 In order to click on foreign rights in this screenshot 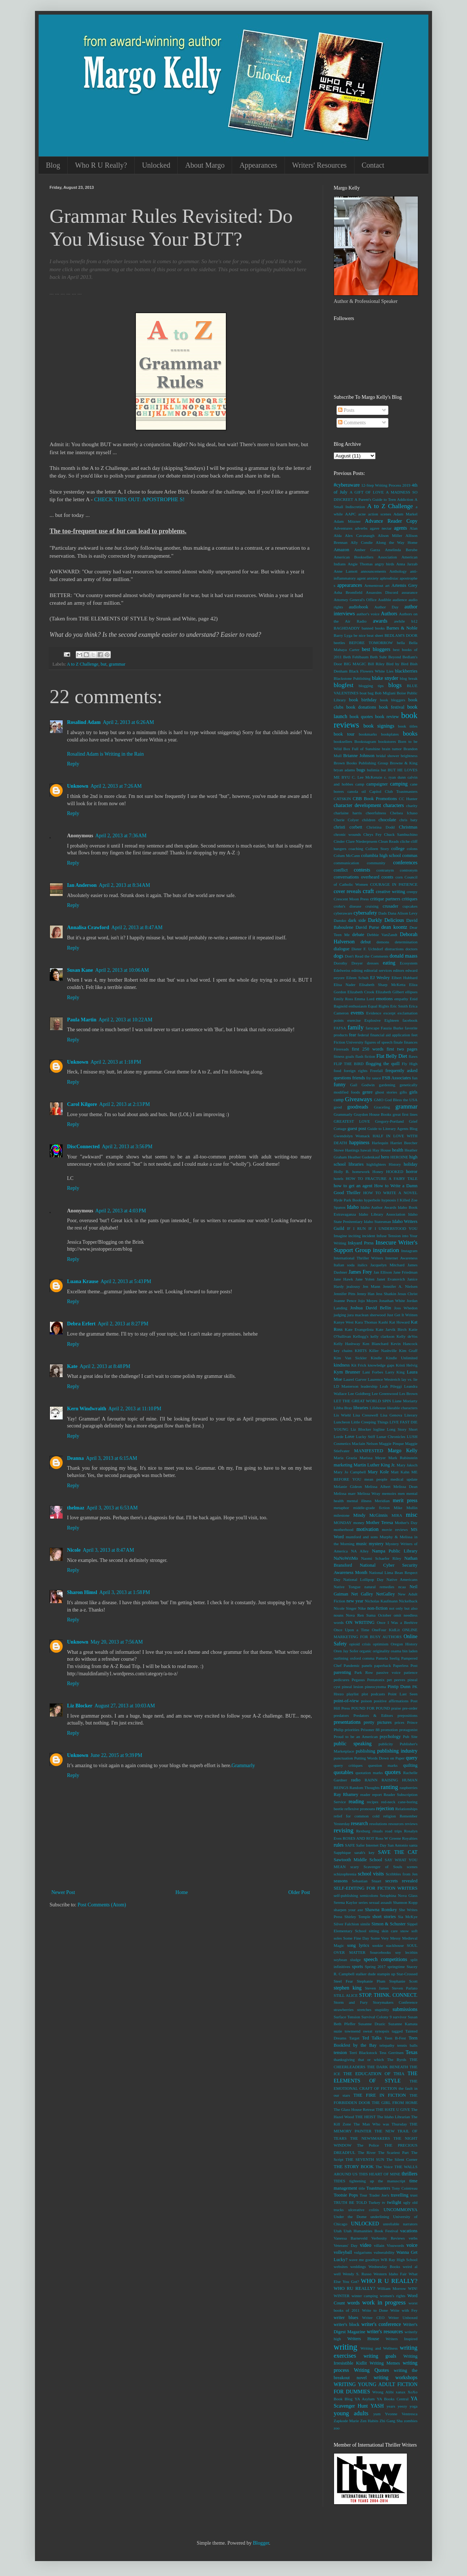, I will do `click(356, 1070)`.